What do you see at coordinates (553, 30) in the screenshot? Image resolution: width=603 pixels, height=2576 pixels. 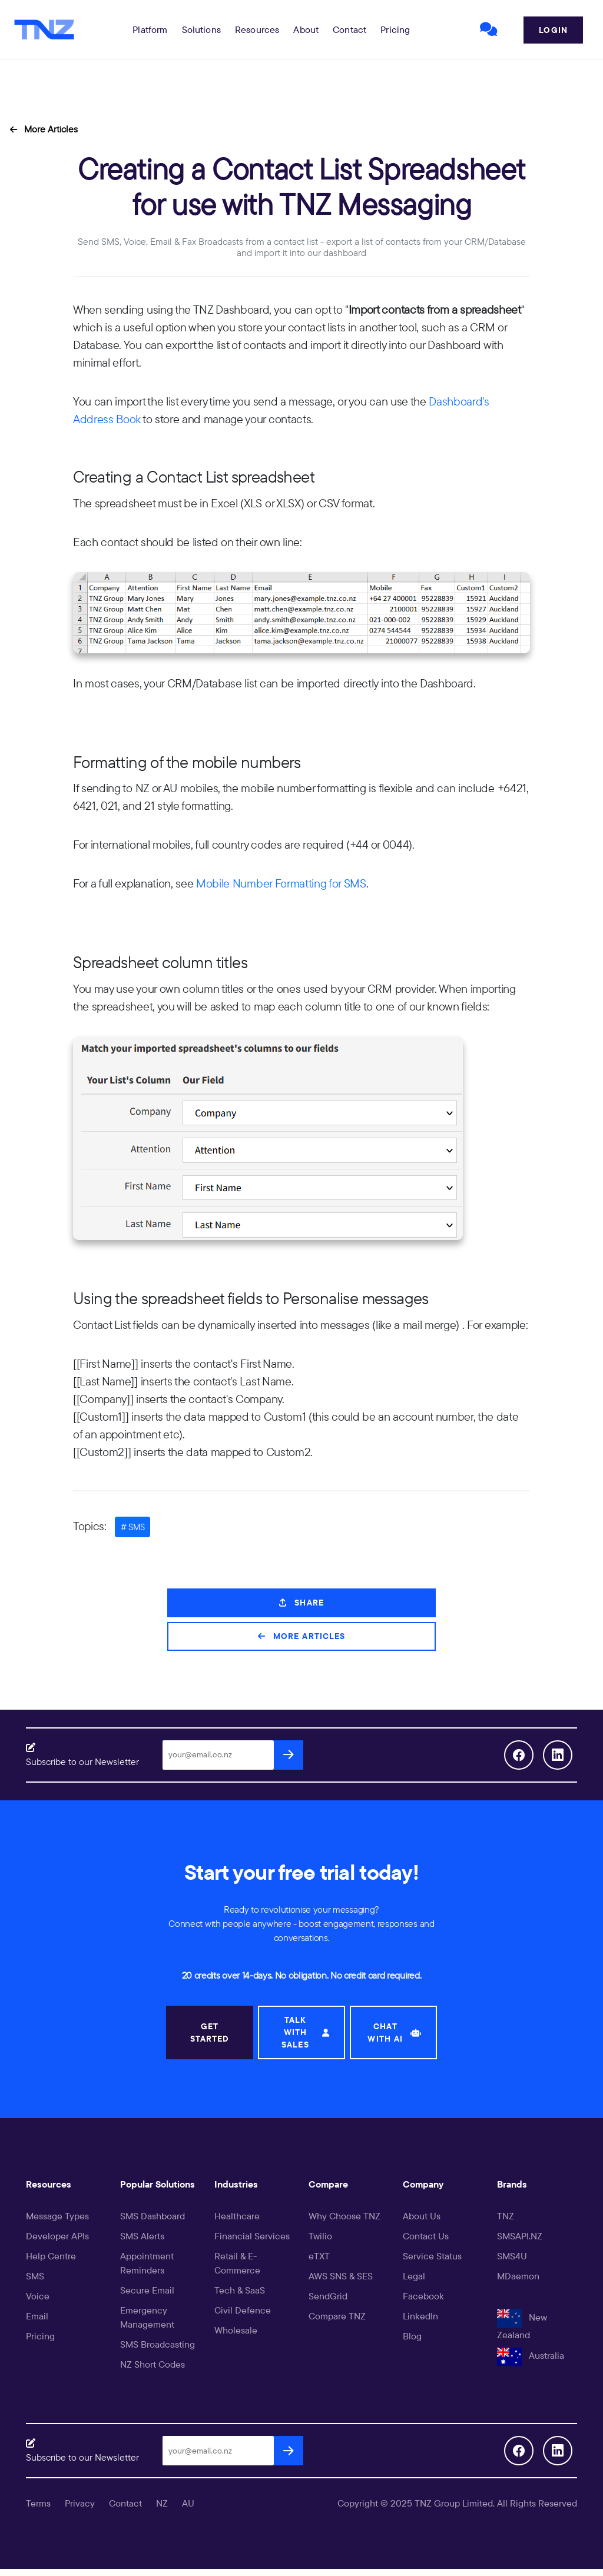 I see `Login` at bounding box center [553, 30].